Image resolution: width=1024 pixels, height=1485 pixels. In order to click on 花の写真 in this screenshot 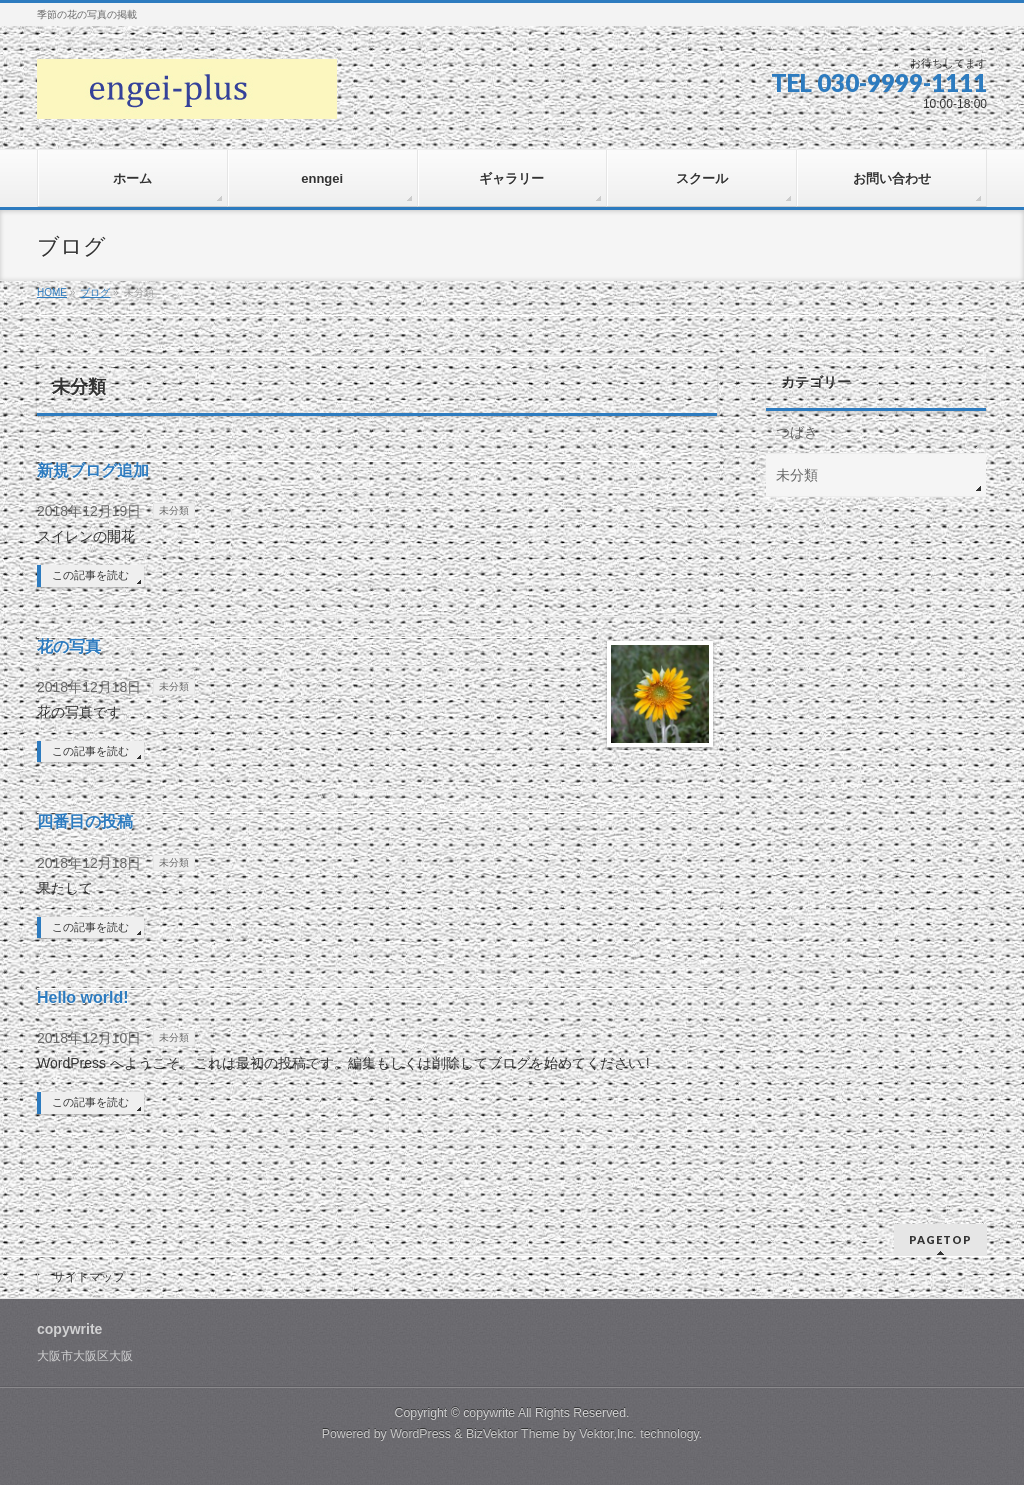, I will do `click(69, 646)`.